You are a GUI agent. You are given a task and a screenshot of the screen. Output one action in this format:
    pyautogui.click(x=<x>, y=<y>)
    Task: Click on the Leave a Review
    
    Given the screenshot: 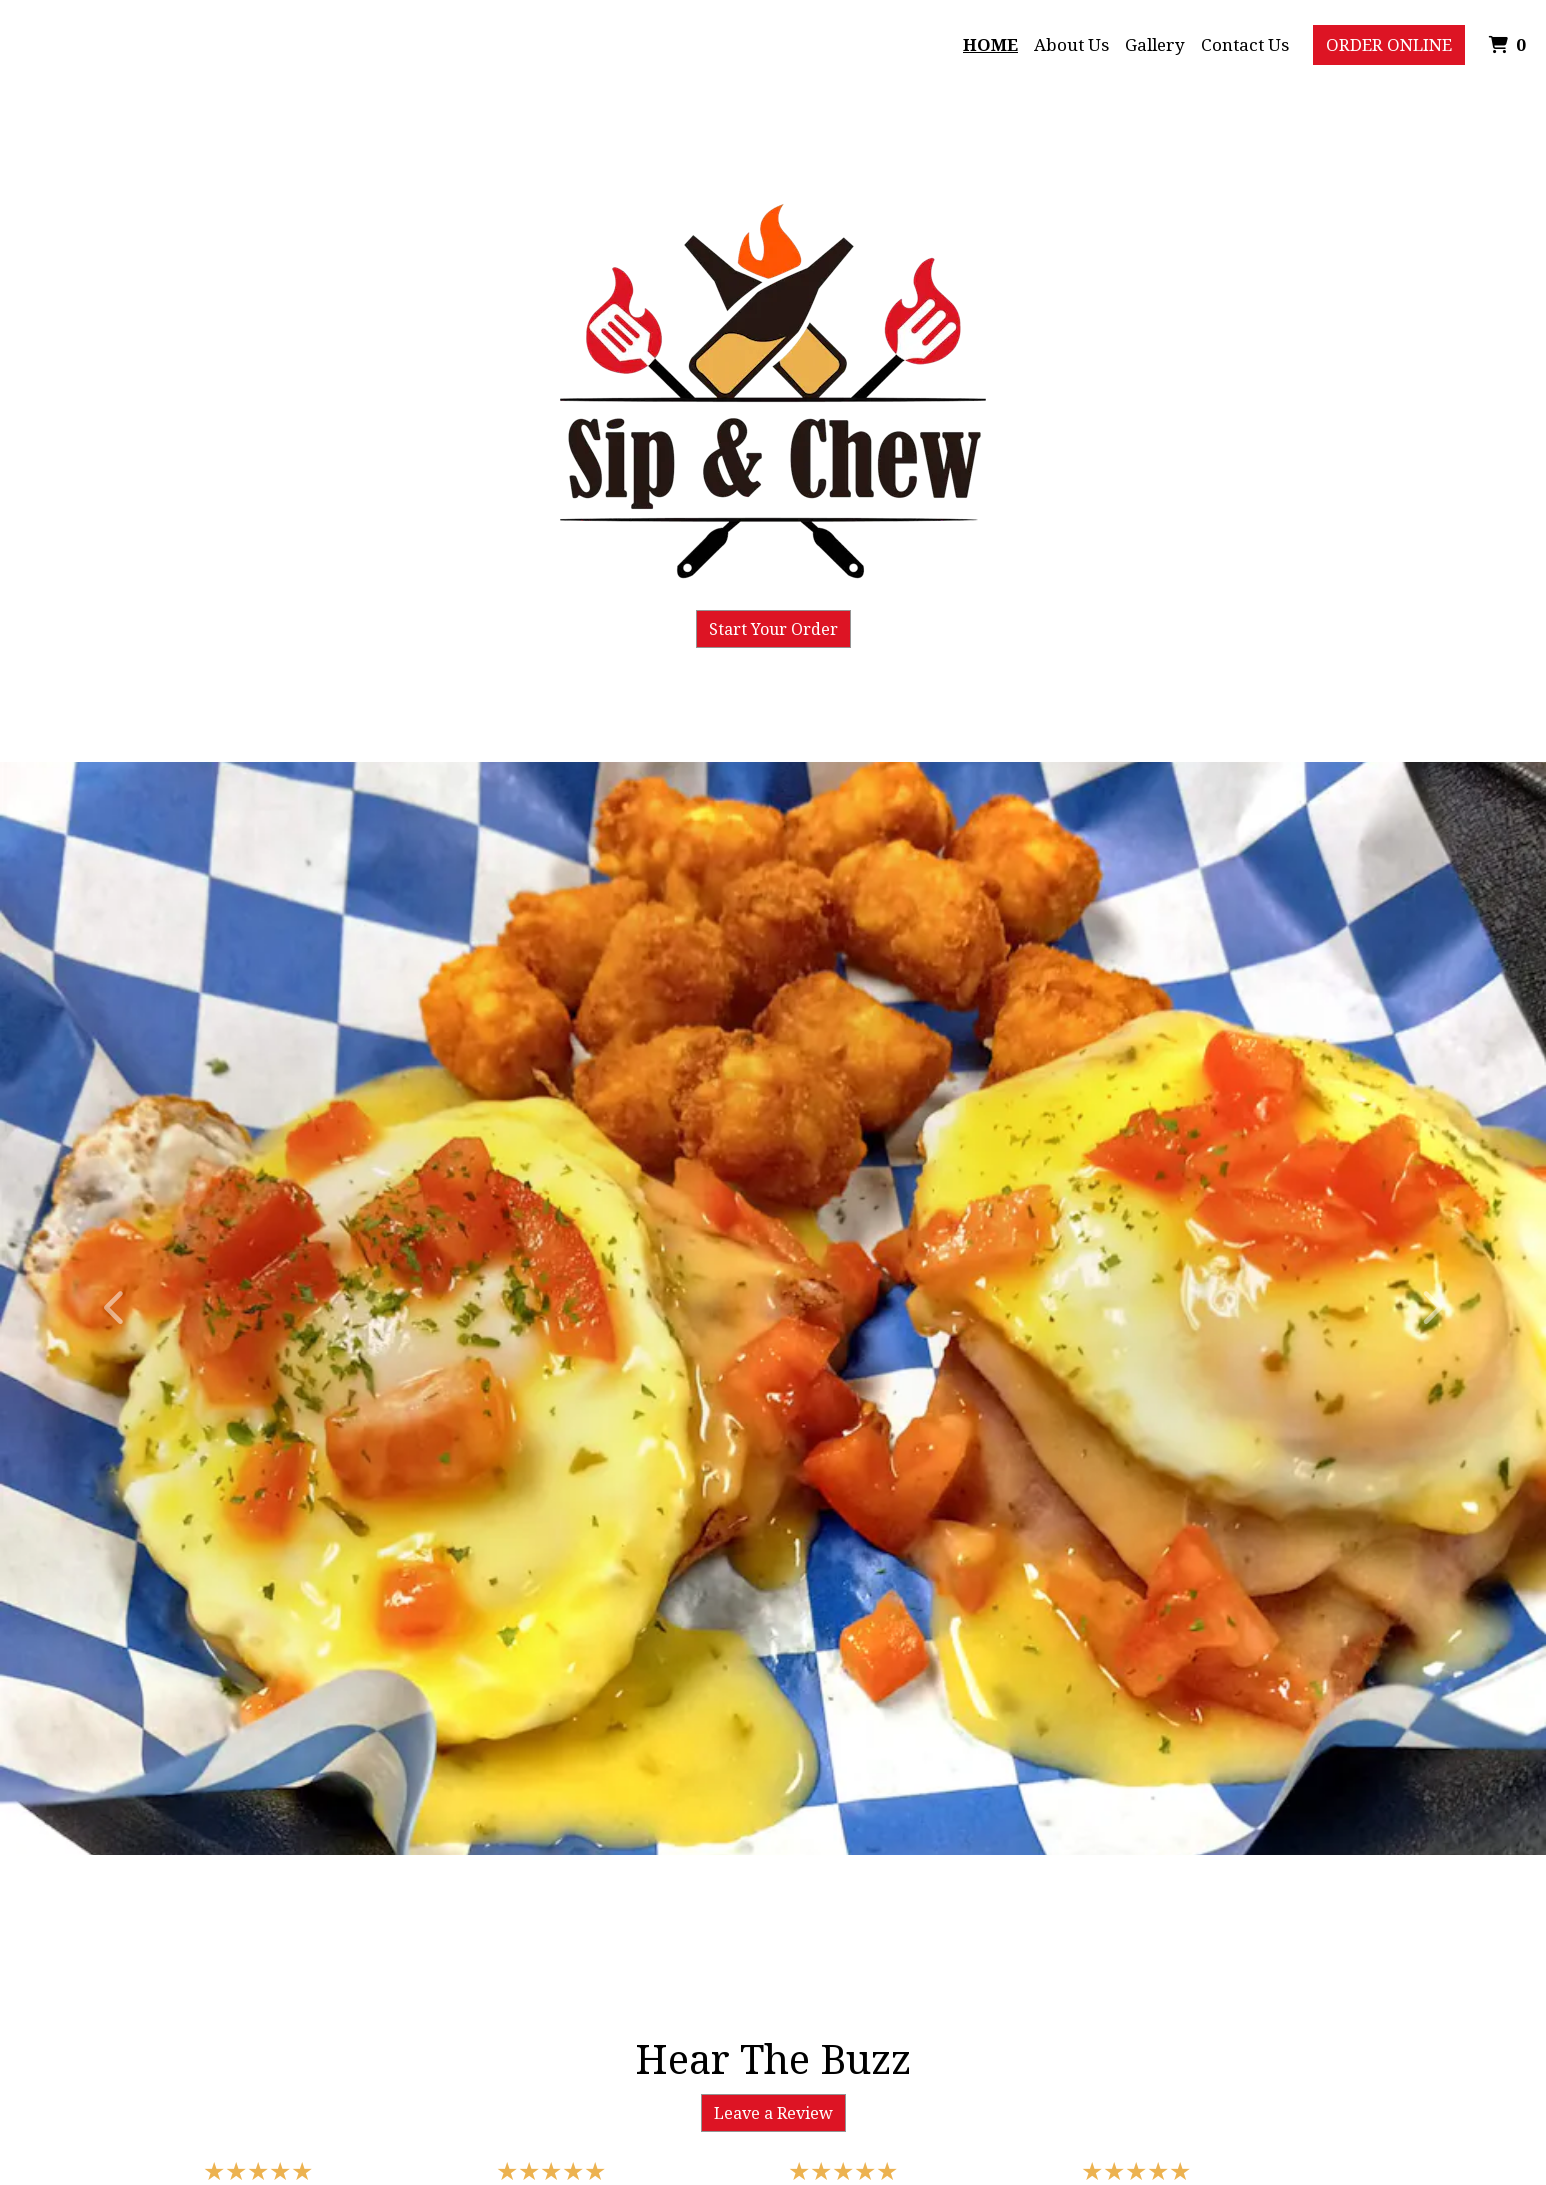 What is the action you would take?
    pyautogui.click(x=773, y=2113)
    